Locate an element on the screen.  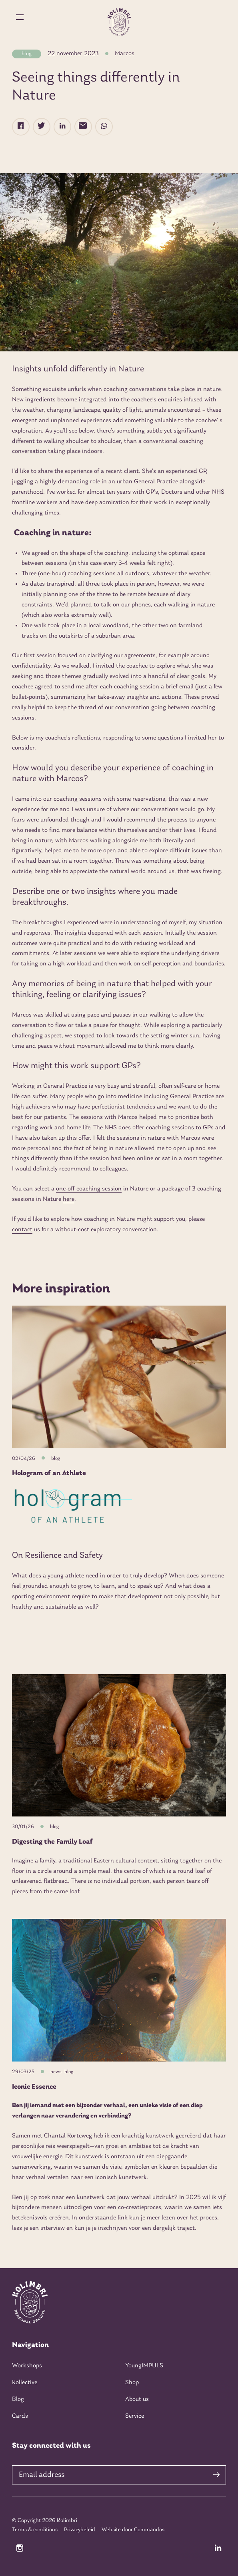
one-off coaching session is located at coordinates (89, 1189).